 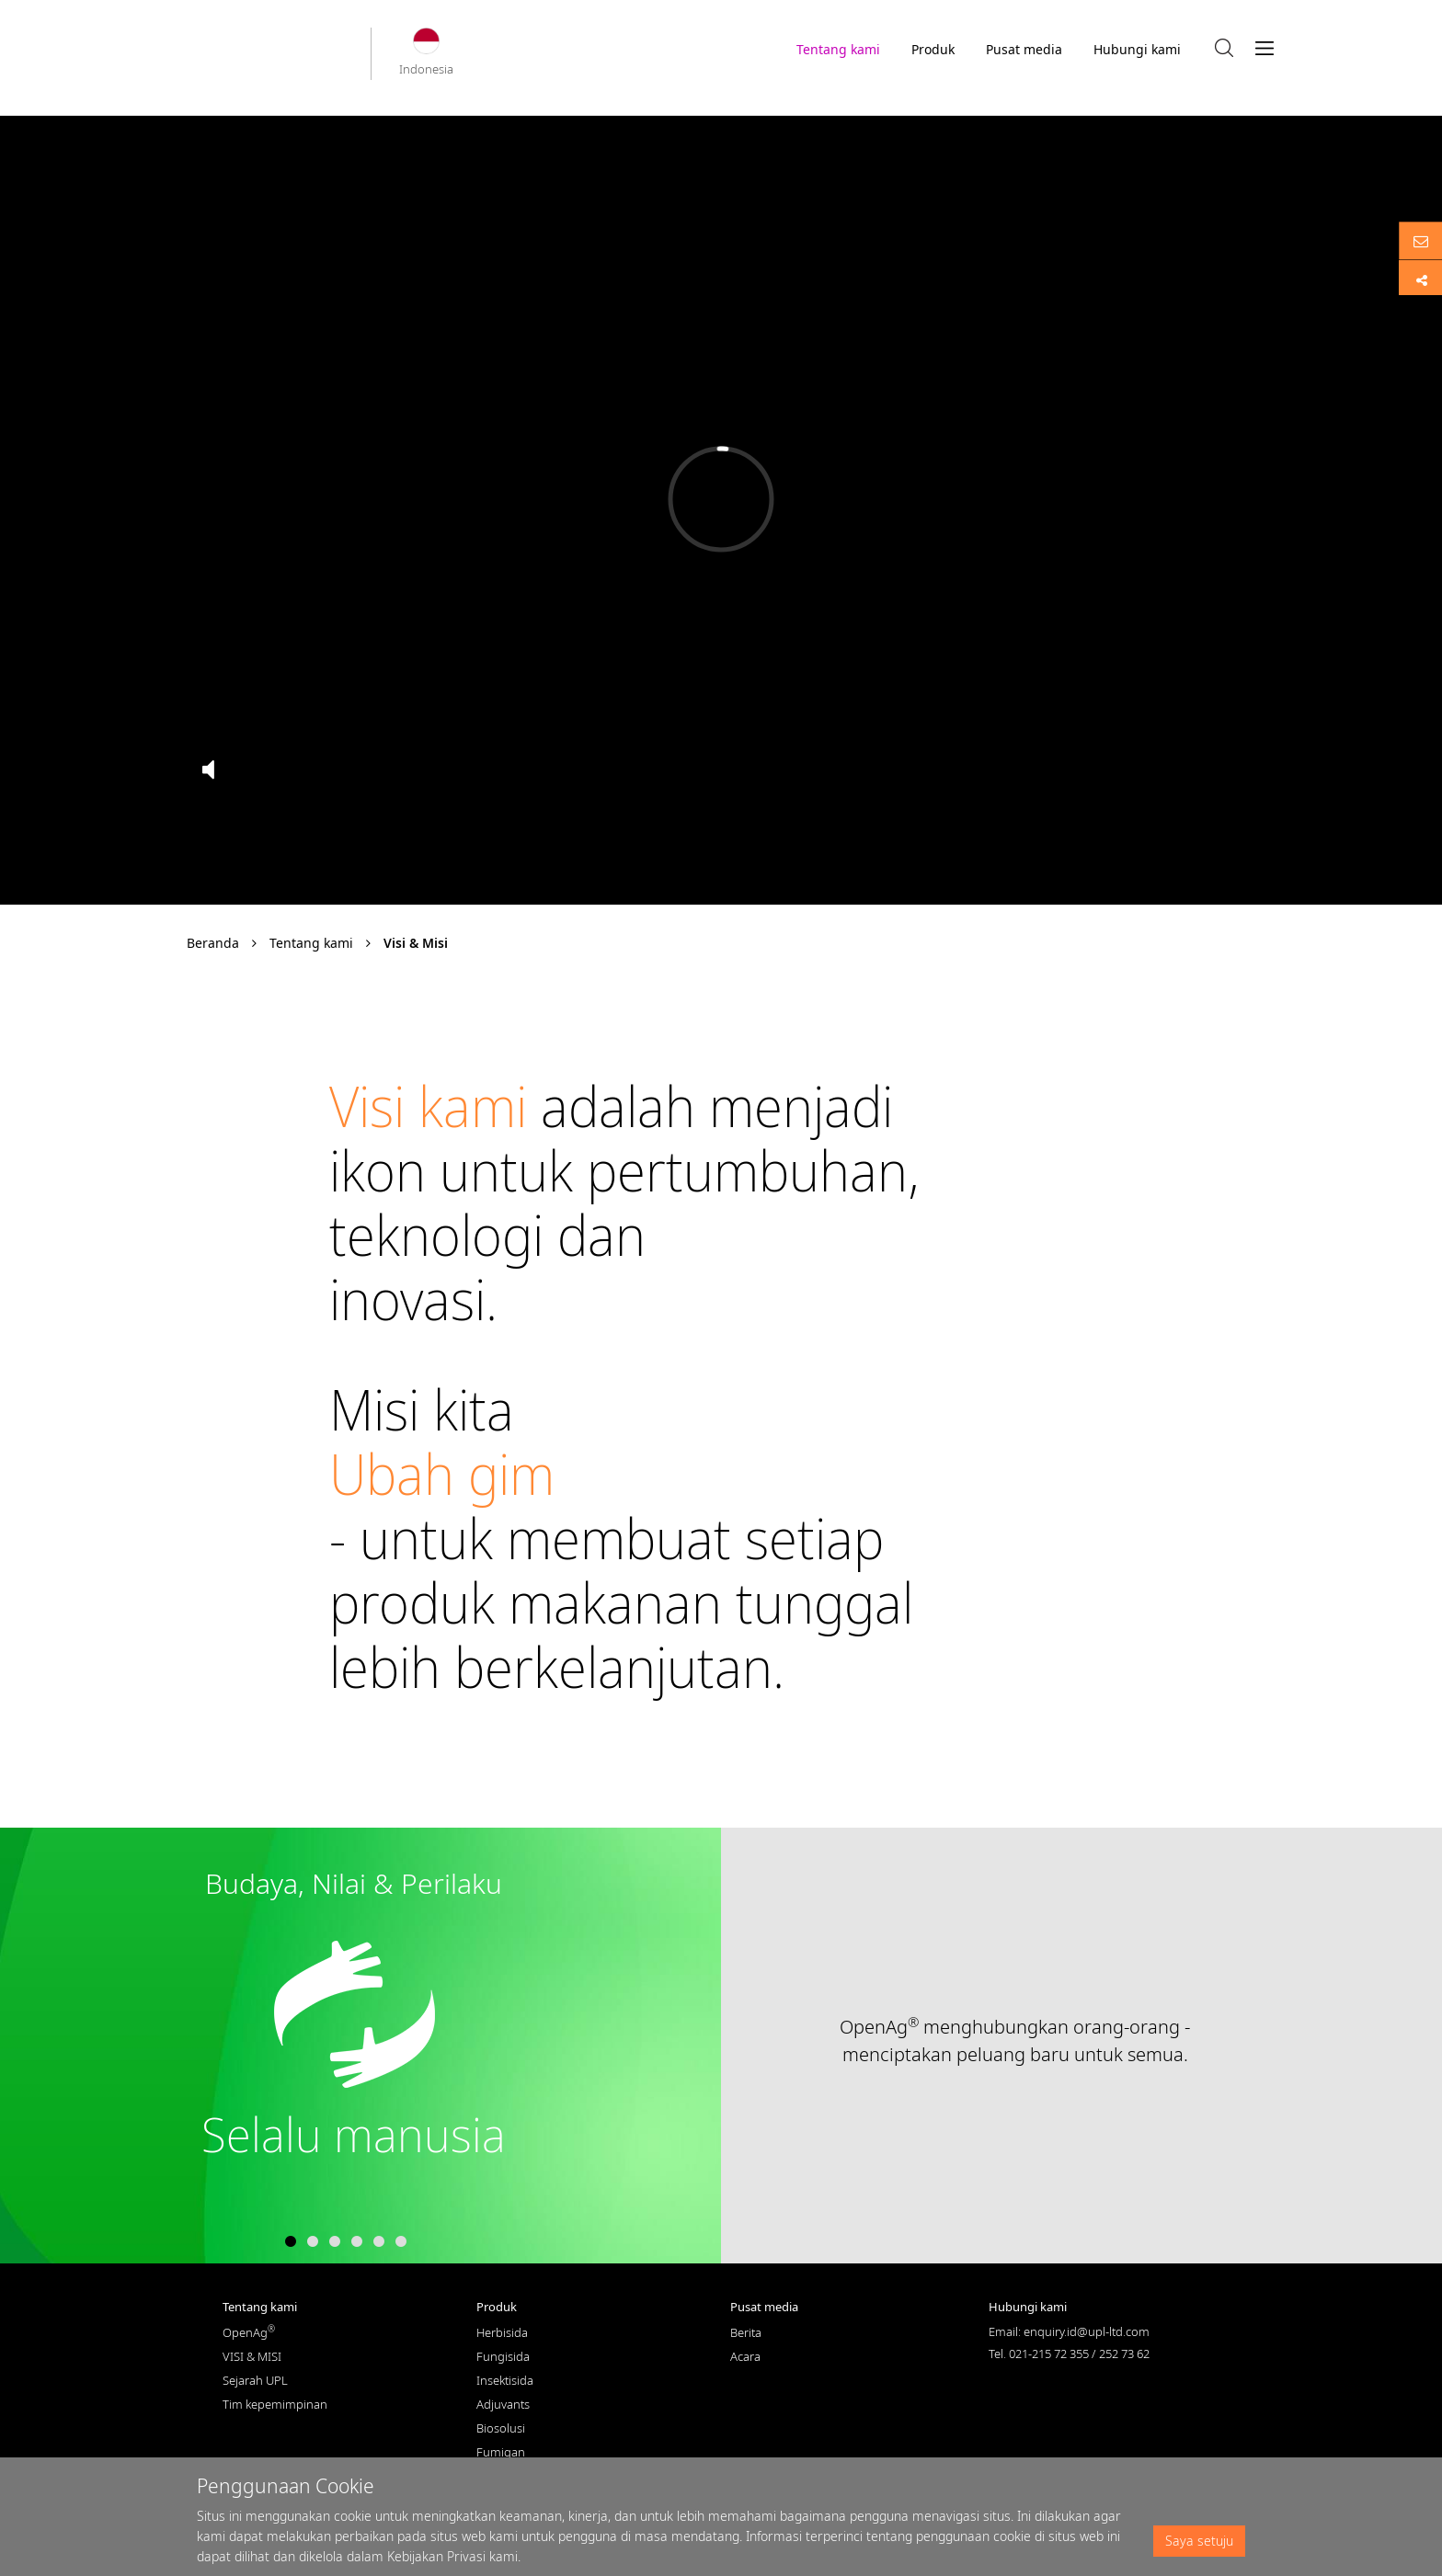 What do you see at coordinates (503, 2356) in the screenshot?
I see `Fungisida` at bounding box center [503, 2356].